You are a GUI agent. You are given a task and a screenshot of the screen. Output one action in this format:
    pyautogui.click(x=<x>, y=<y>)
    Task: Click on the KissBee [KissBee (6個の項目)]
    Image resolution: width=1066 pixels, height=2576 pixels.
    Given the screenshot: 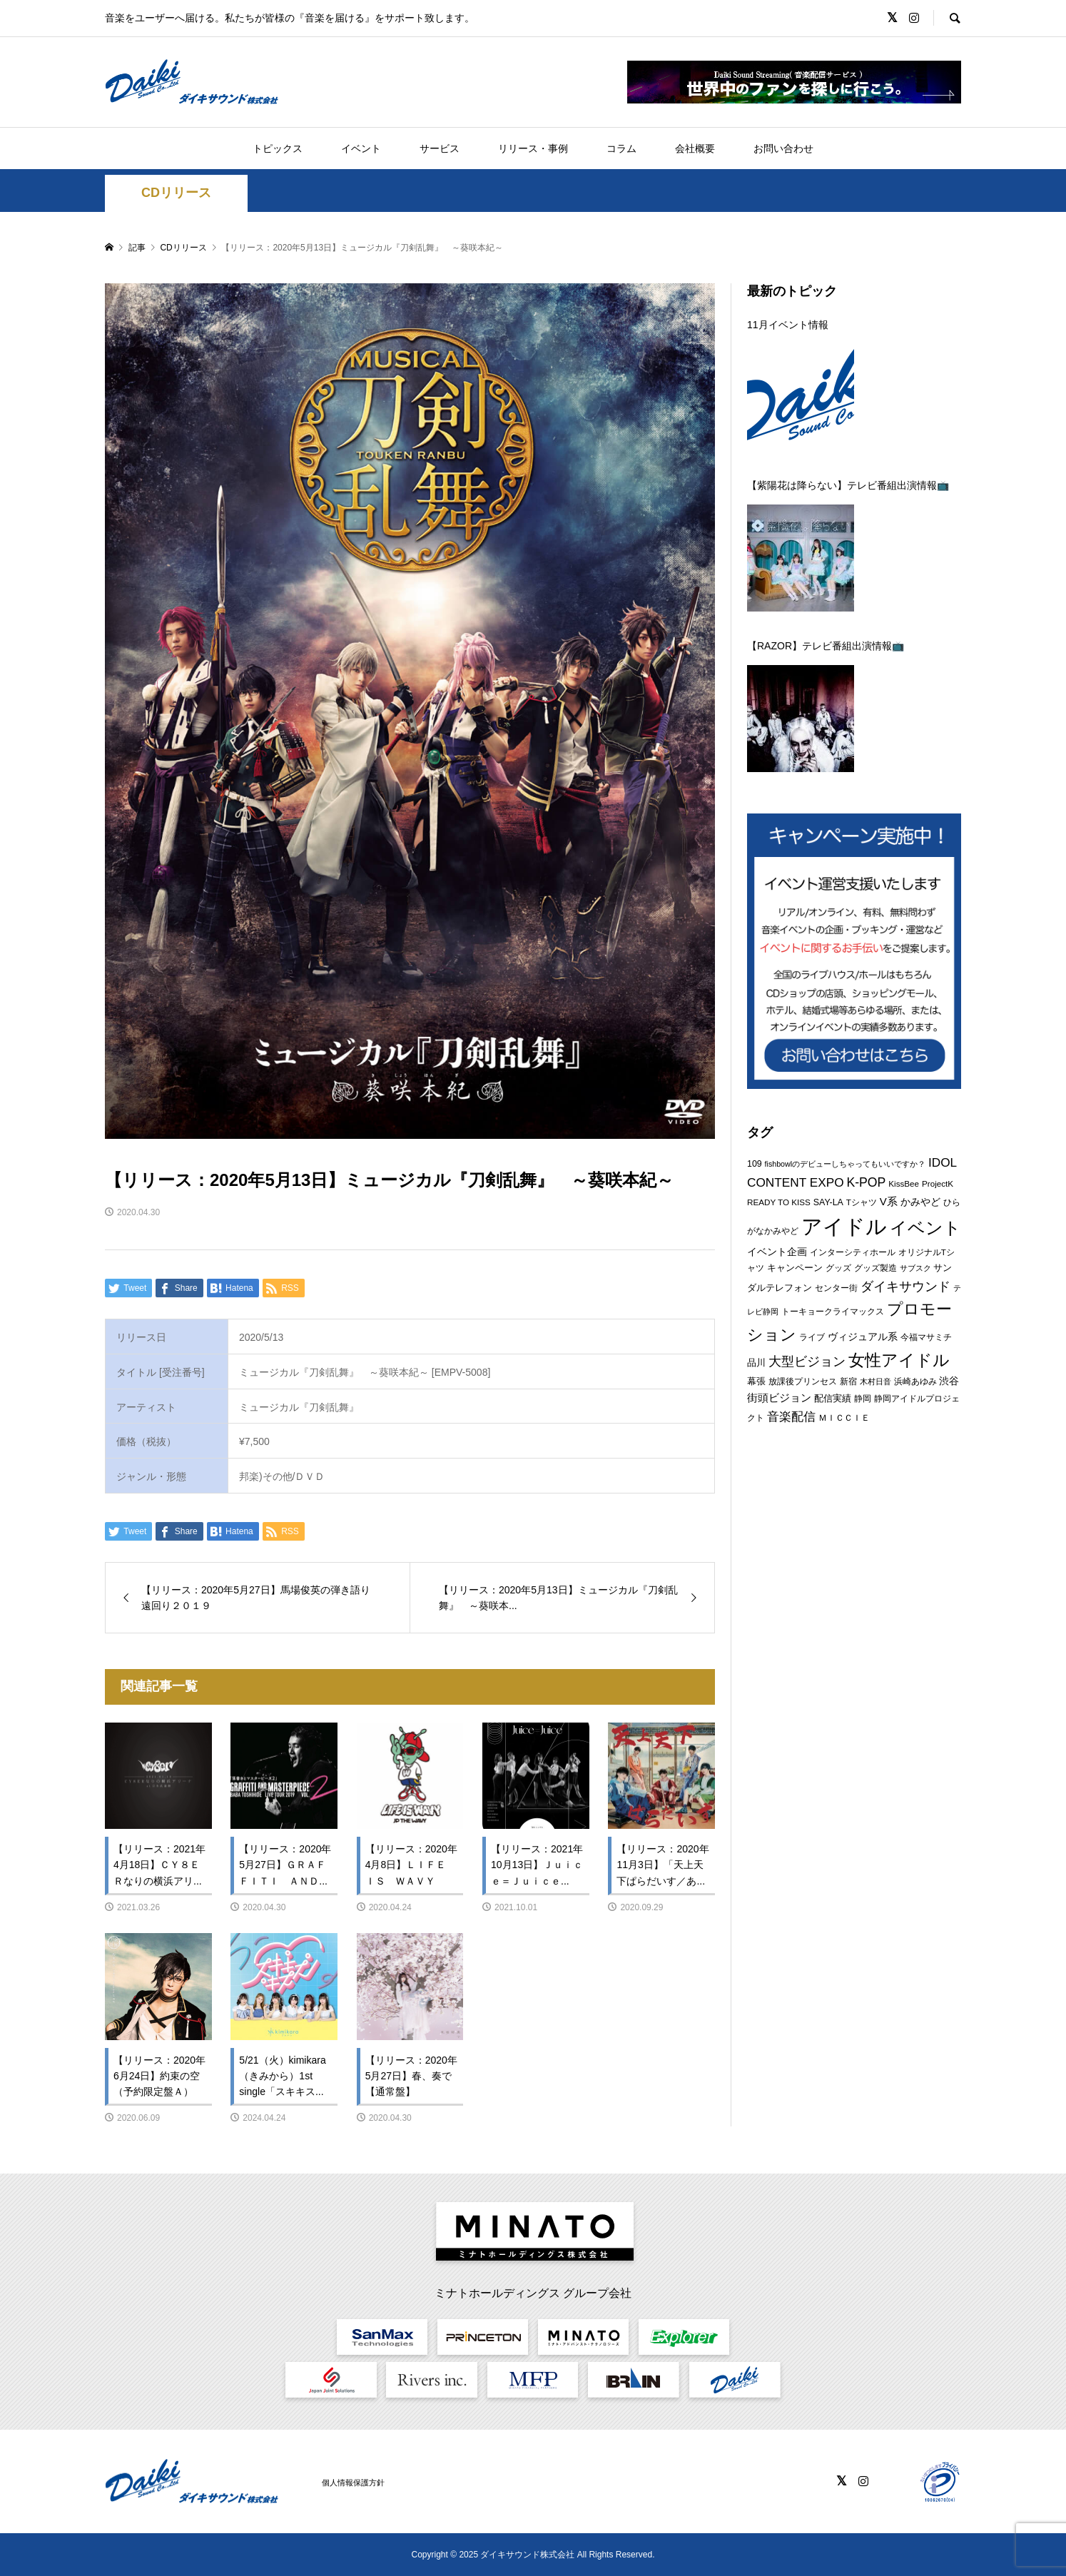 What is the action you would take?
    pyautogui.click(x=903, y=1183)
    